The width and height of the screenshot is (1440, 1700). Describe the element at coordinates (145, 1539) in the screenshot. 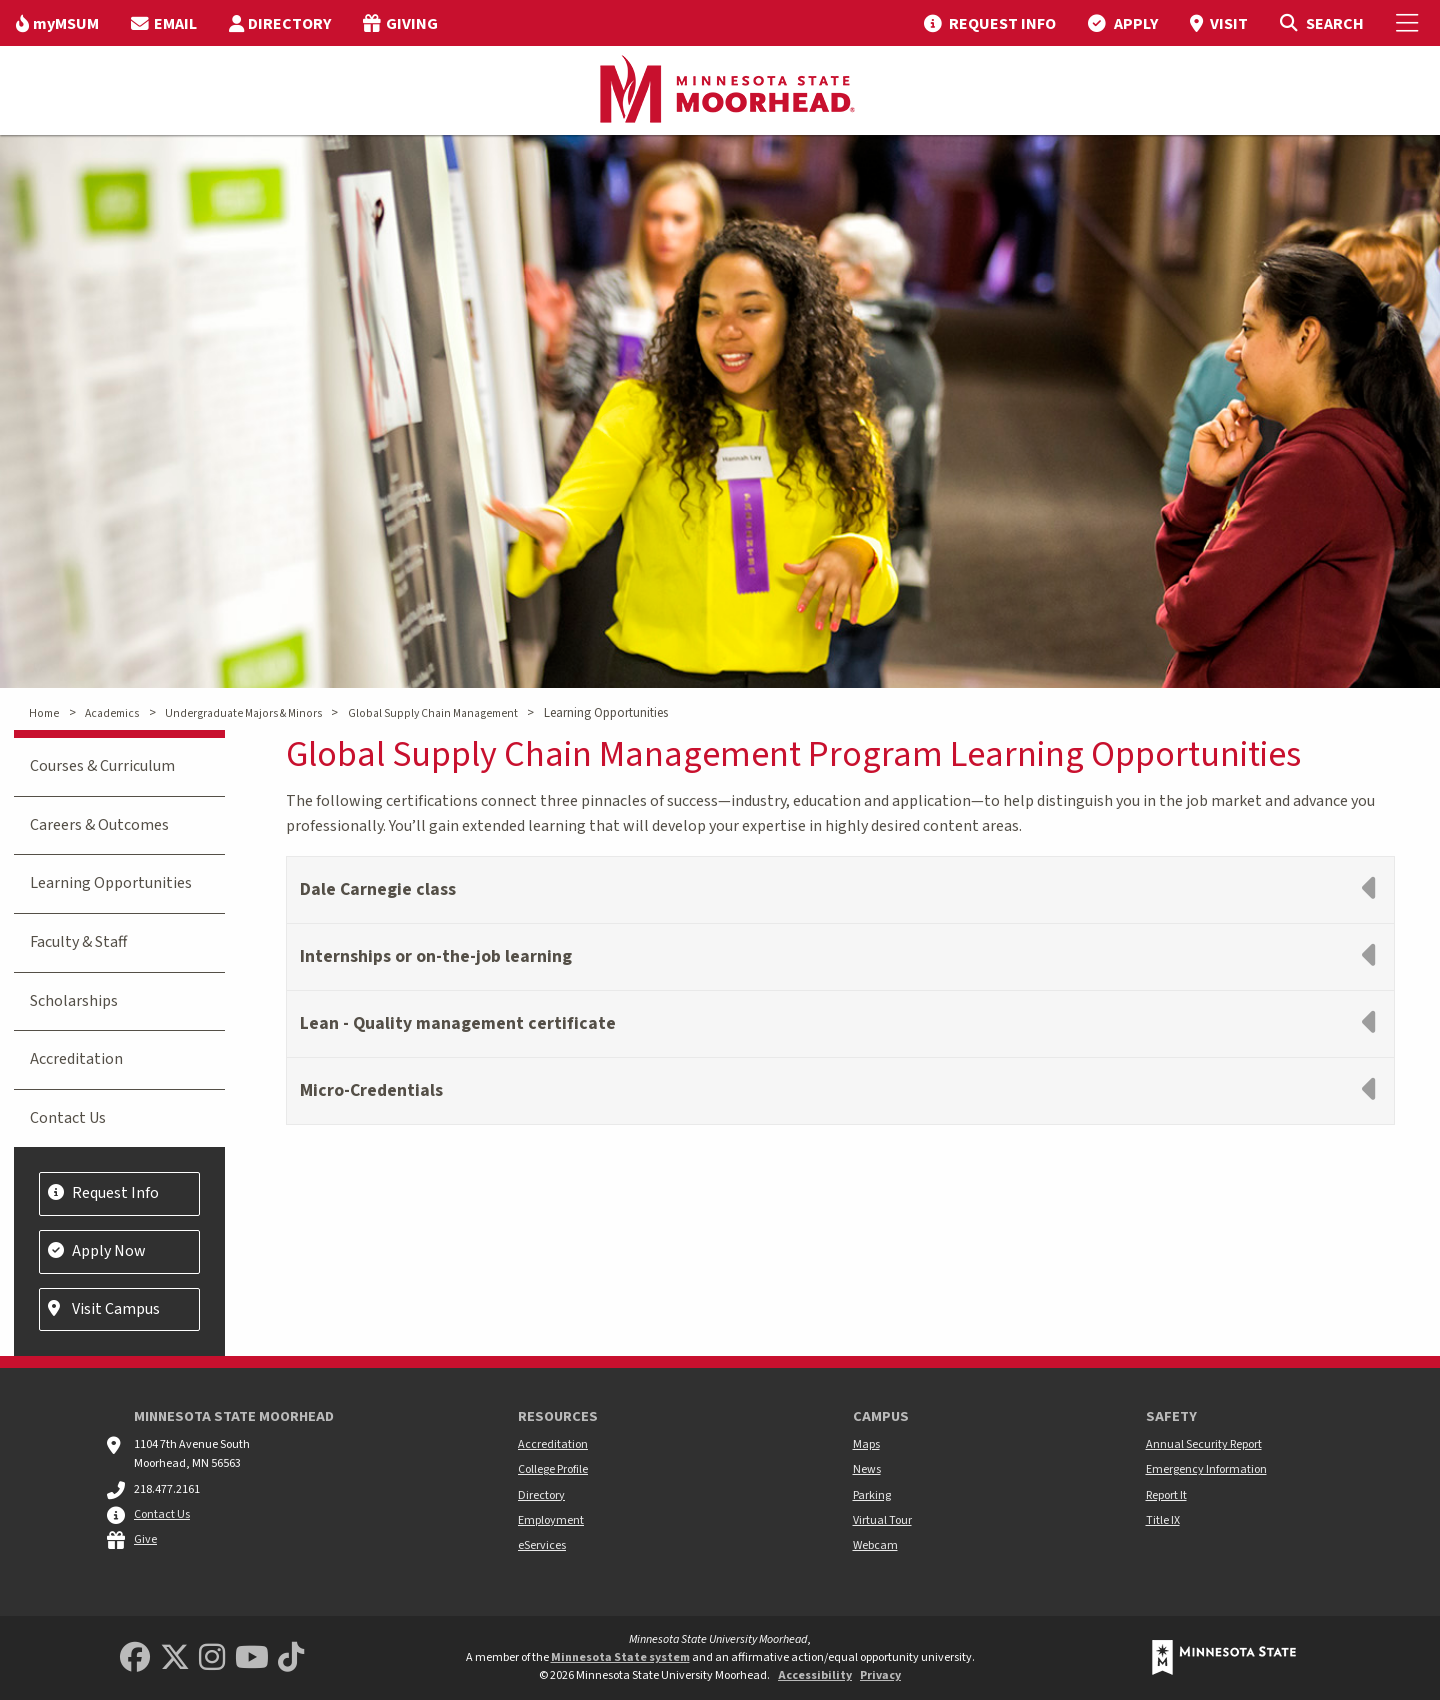

I see `Give` at that location.